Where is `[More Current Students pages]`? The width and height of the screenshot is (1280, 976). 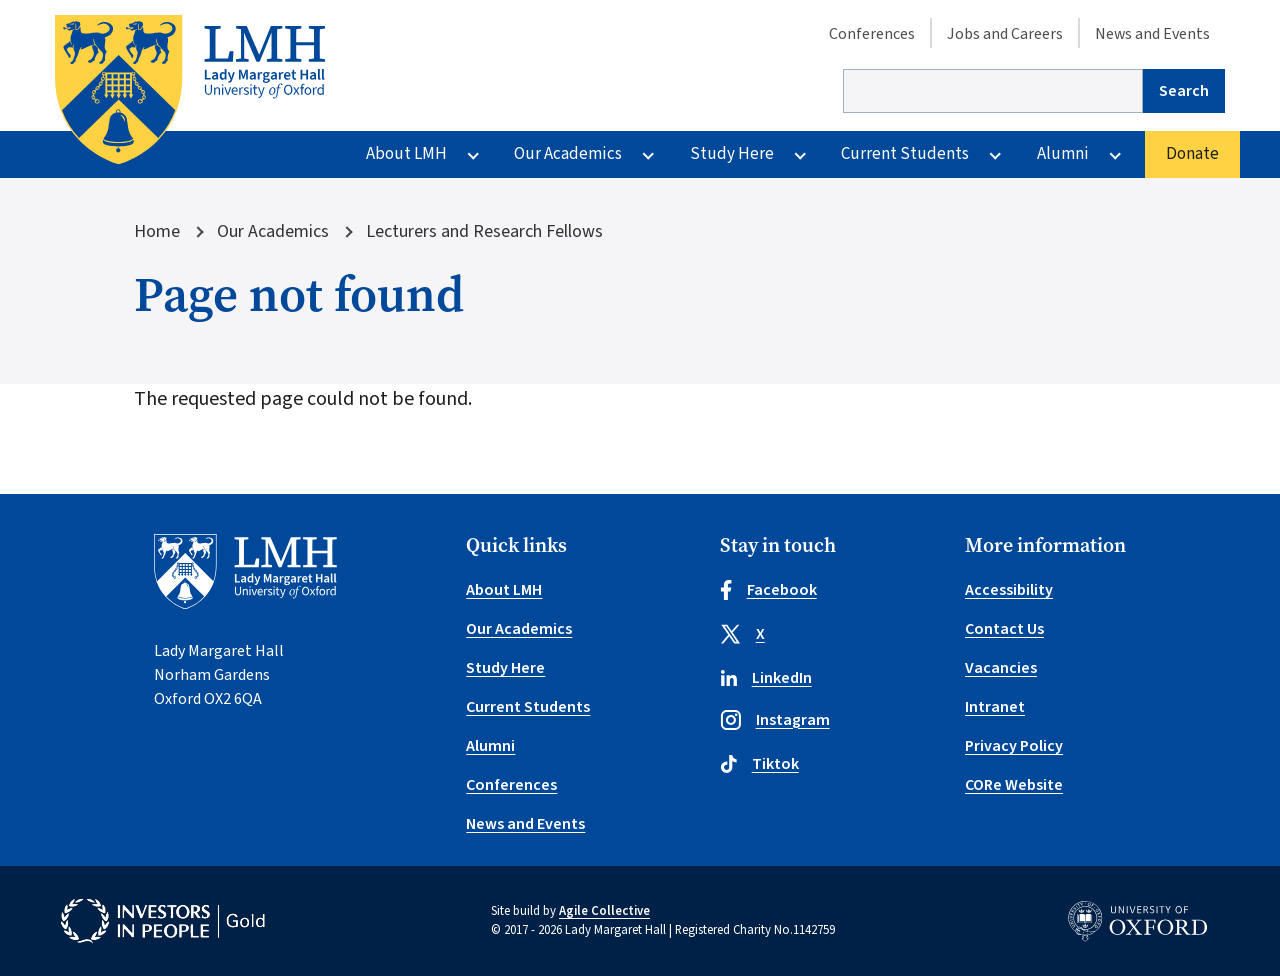 [More Current Students pages] is located at coordinates (995, 154).